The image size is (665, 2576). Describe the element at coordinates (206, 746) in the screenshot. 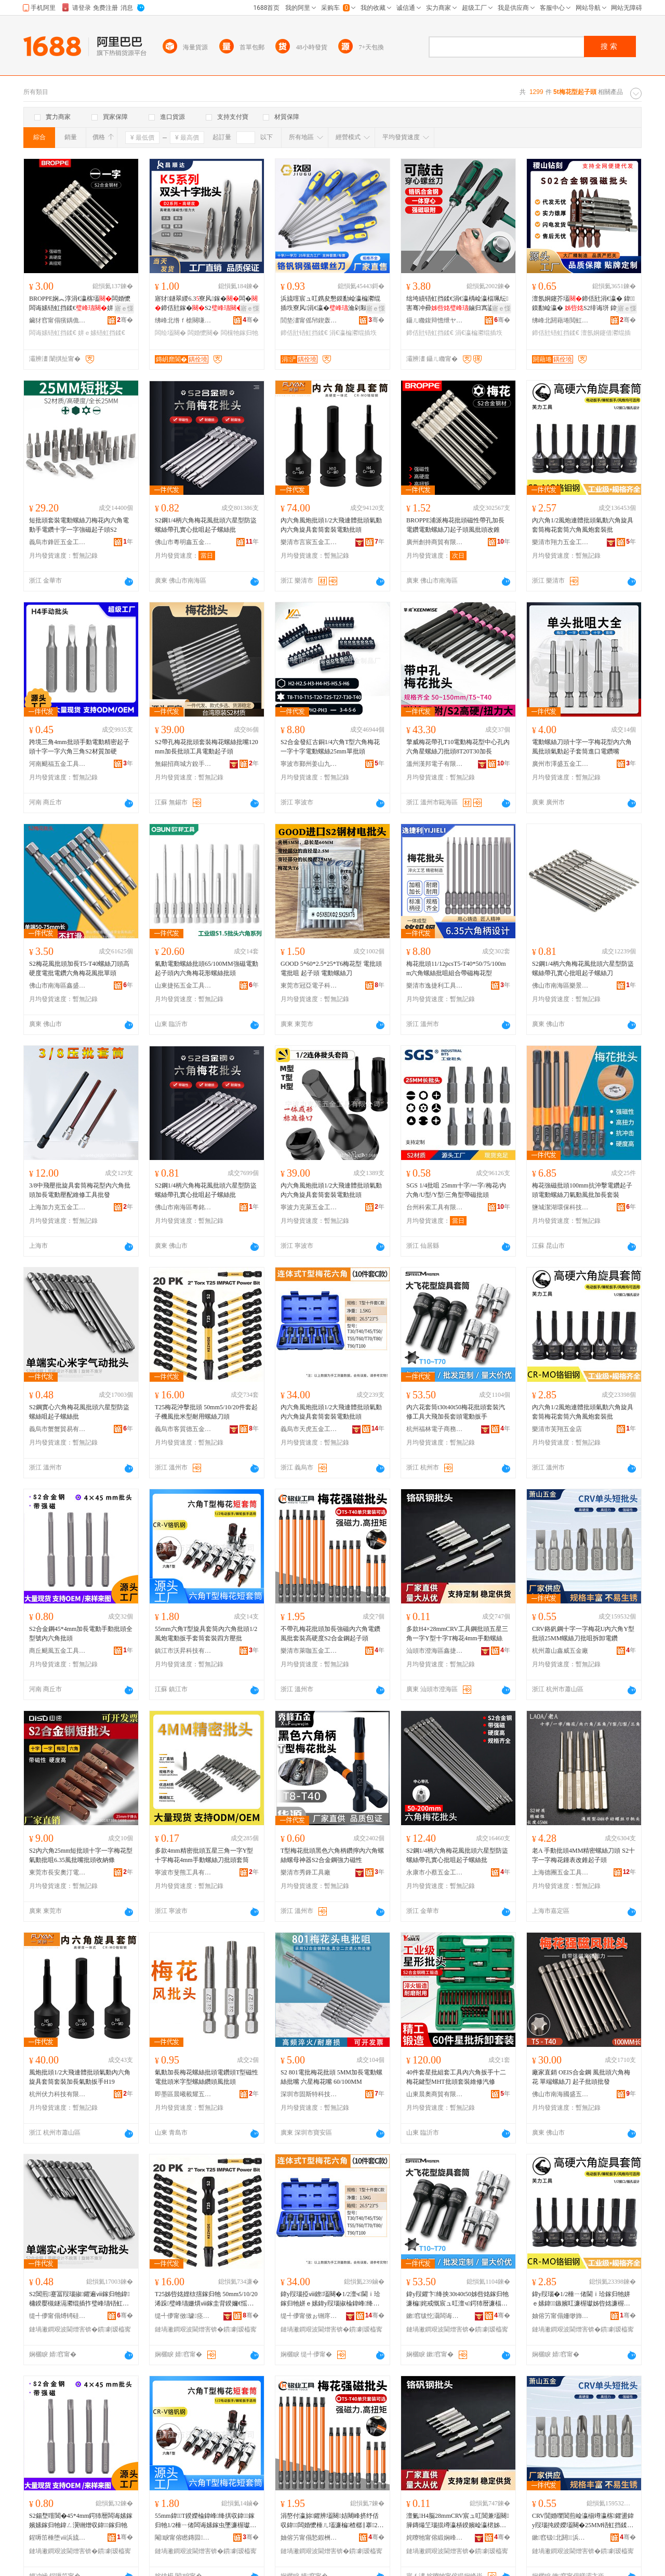

I see `S2帶孔梅花批頭套裝梅花螺絲批嘴120mm加長批頭工具電動起子頭` at that location.